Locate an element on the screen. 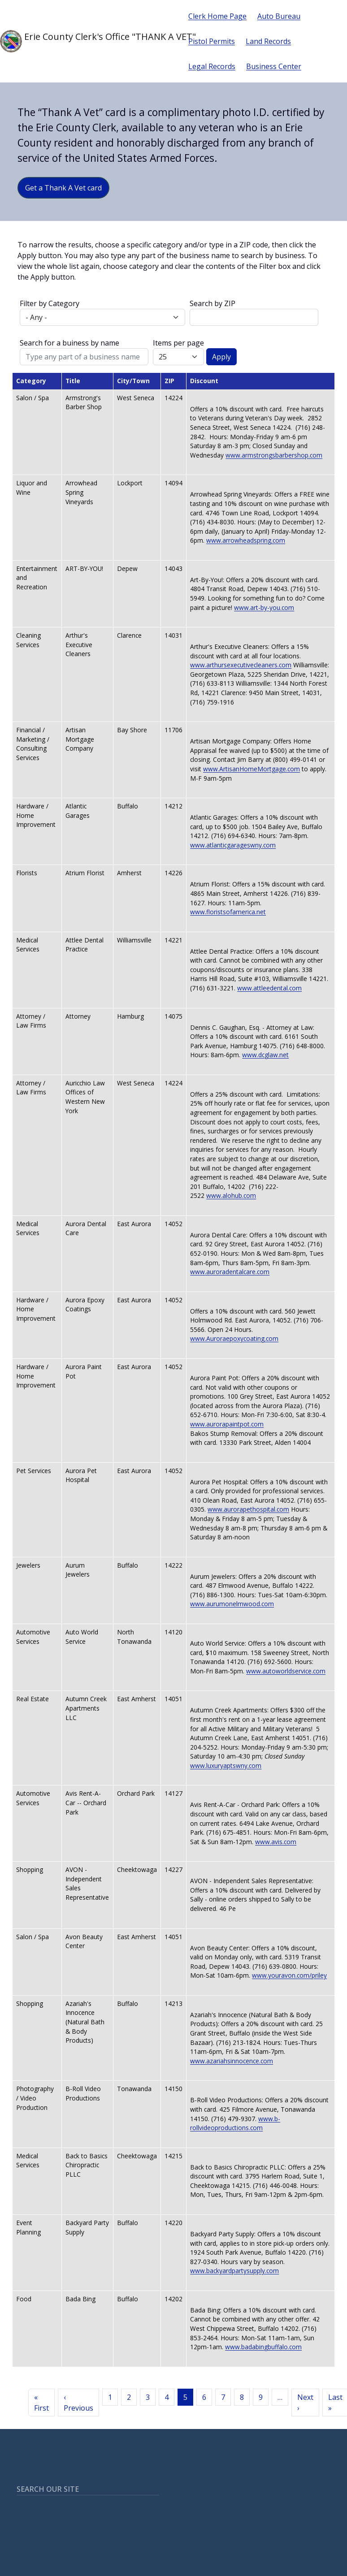 The image size is (347, 2576). www.art-by-you.com is located at coordinates (264, 607).